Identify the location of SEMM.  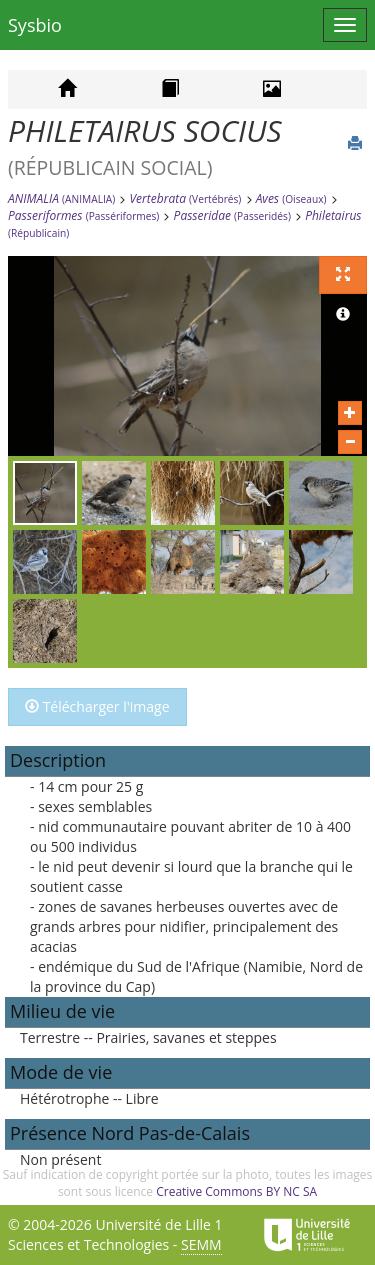
(201, 1244).